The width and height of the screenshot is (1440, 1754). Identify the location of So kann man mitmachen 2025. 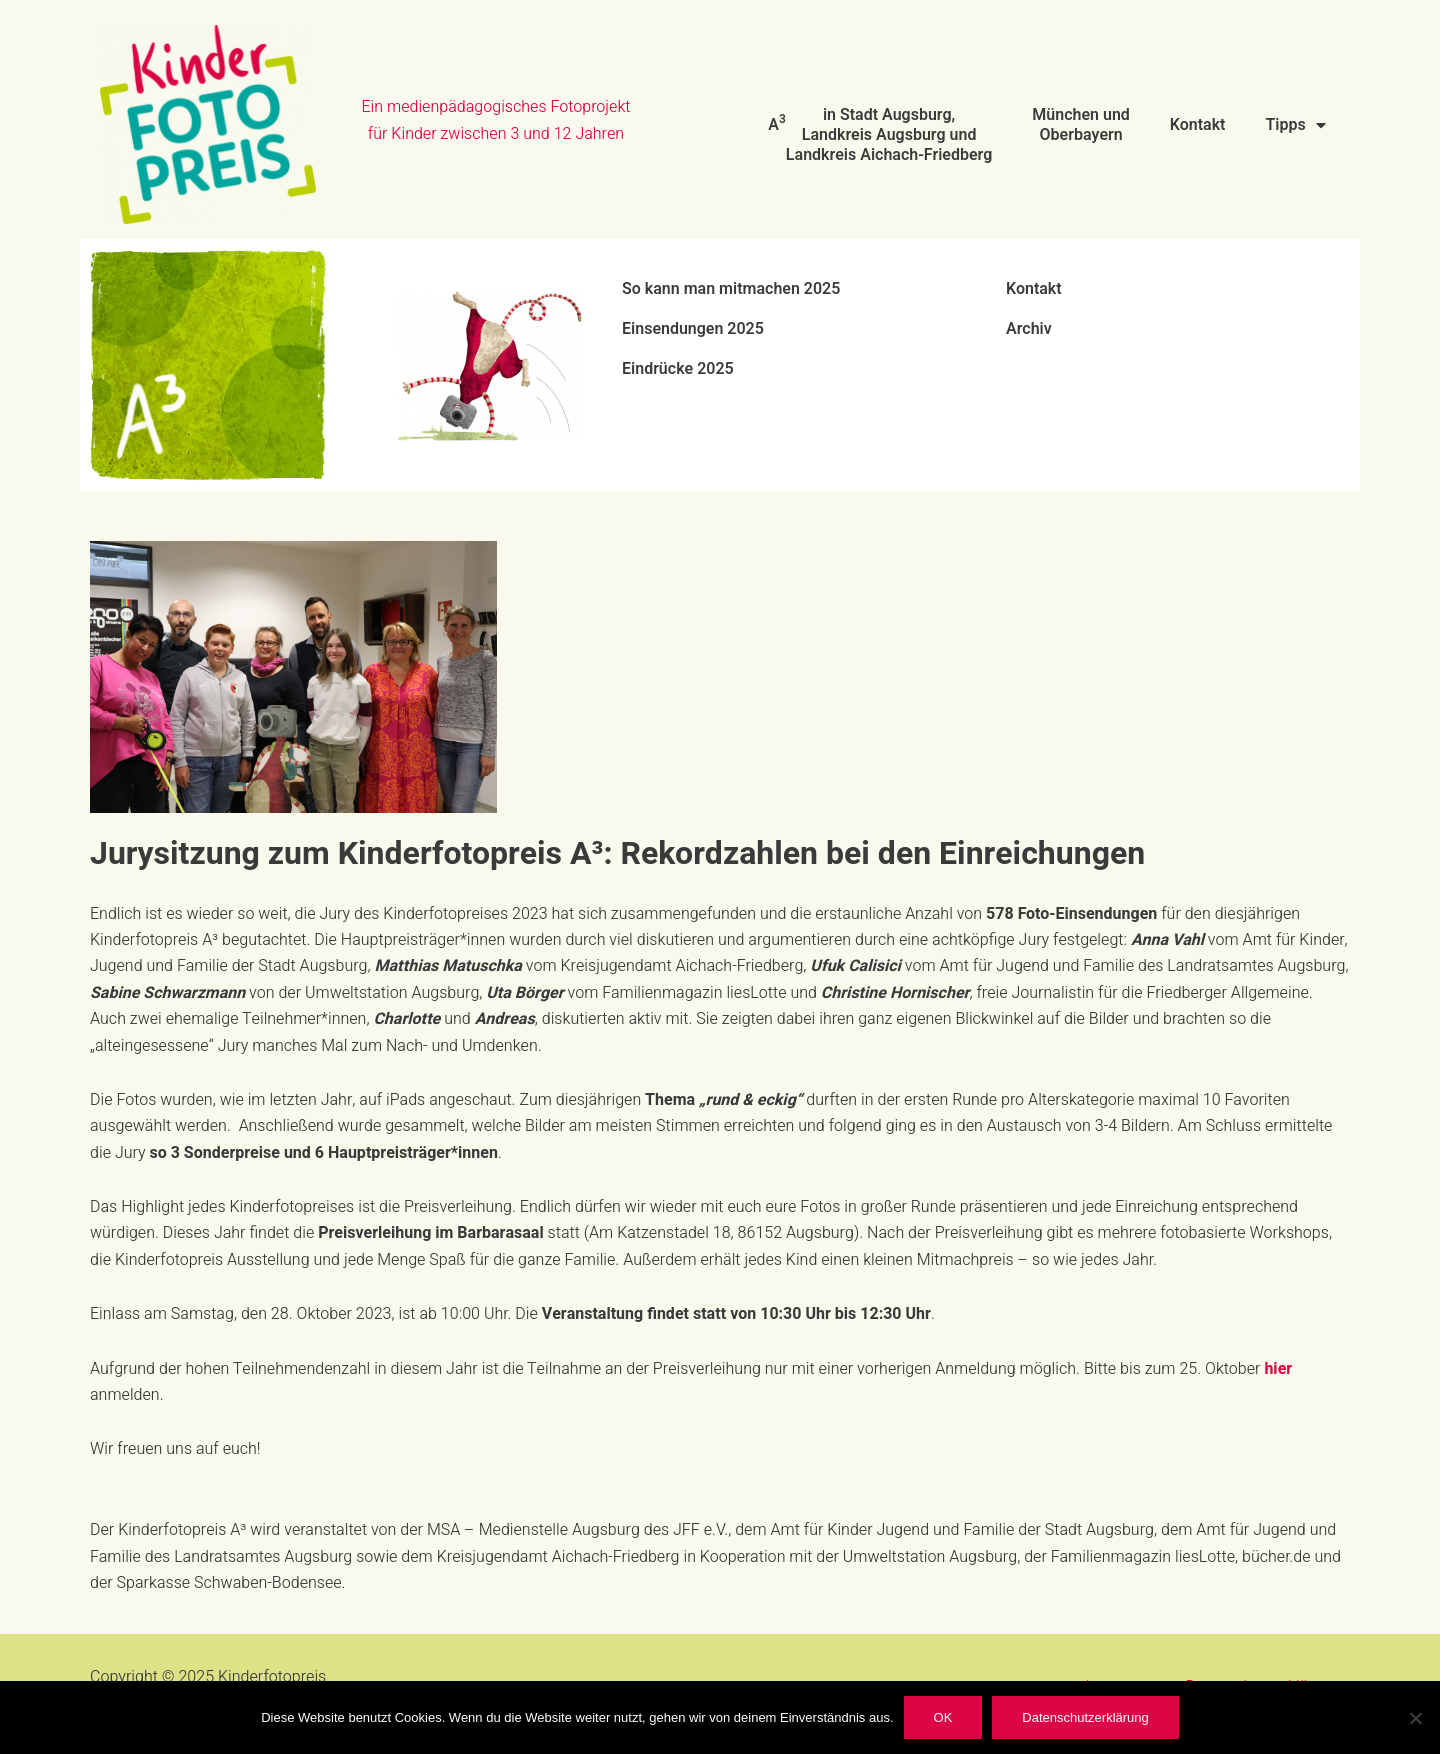
(731, 289).